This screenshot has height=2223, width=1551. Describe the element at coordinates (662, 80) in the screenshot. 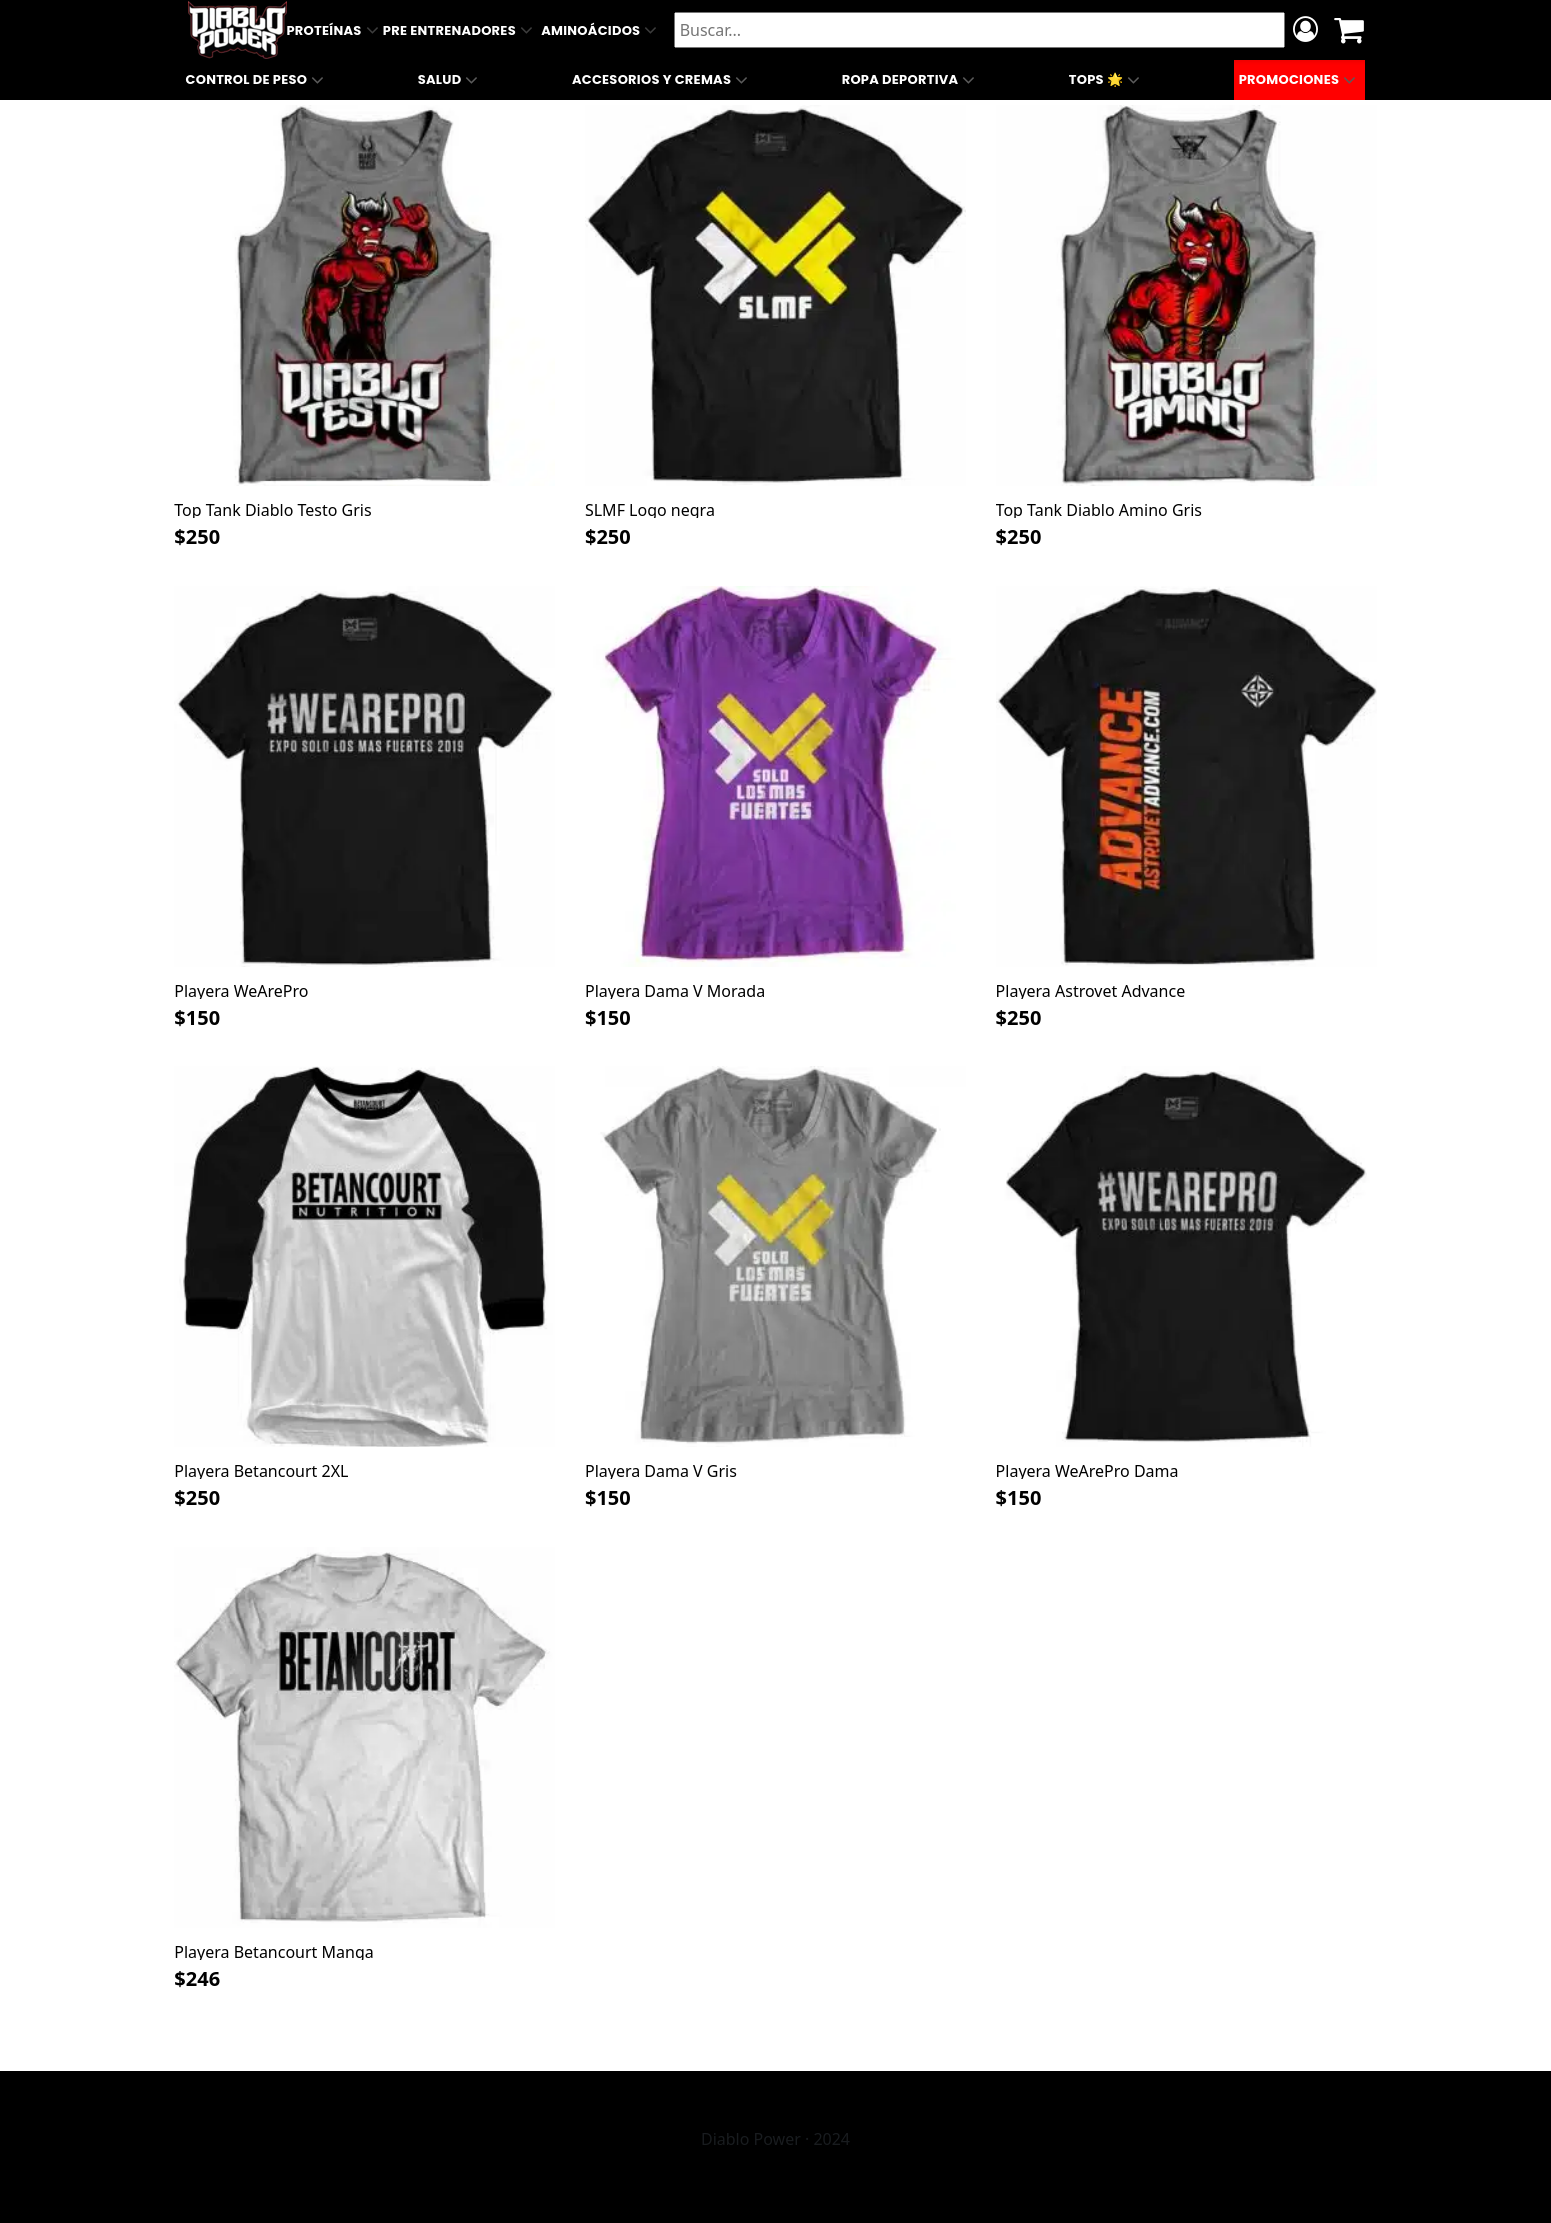

I see `Accesorios y Cremas` at that location.